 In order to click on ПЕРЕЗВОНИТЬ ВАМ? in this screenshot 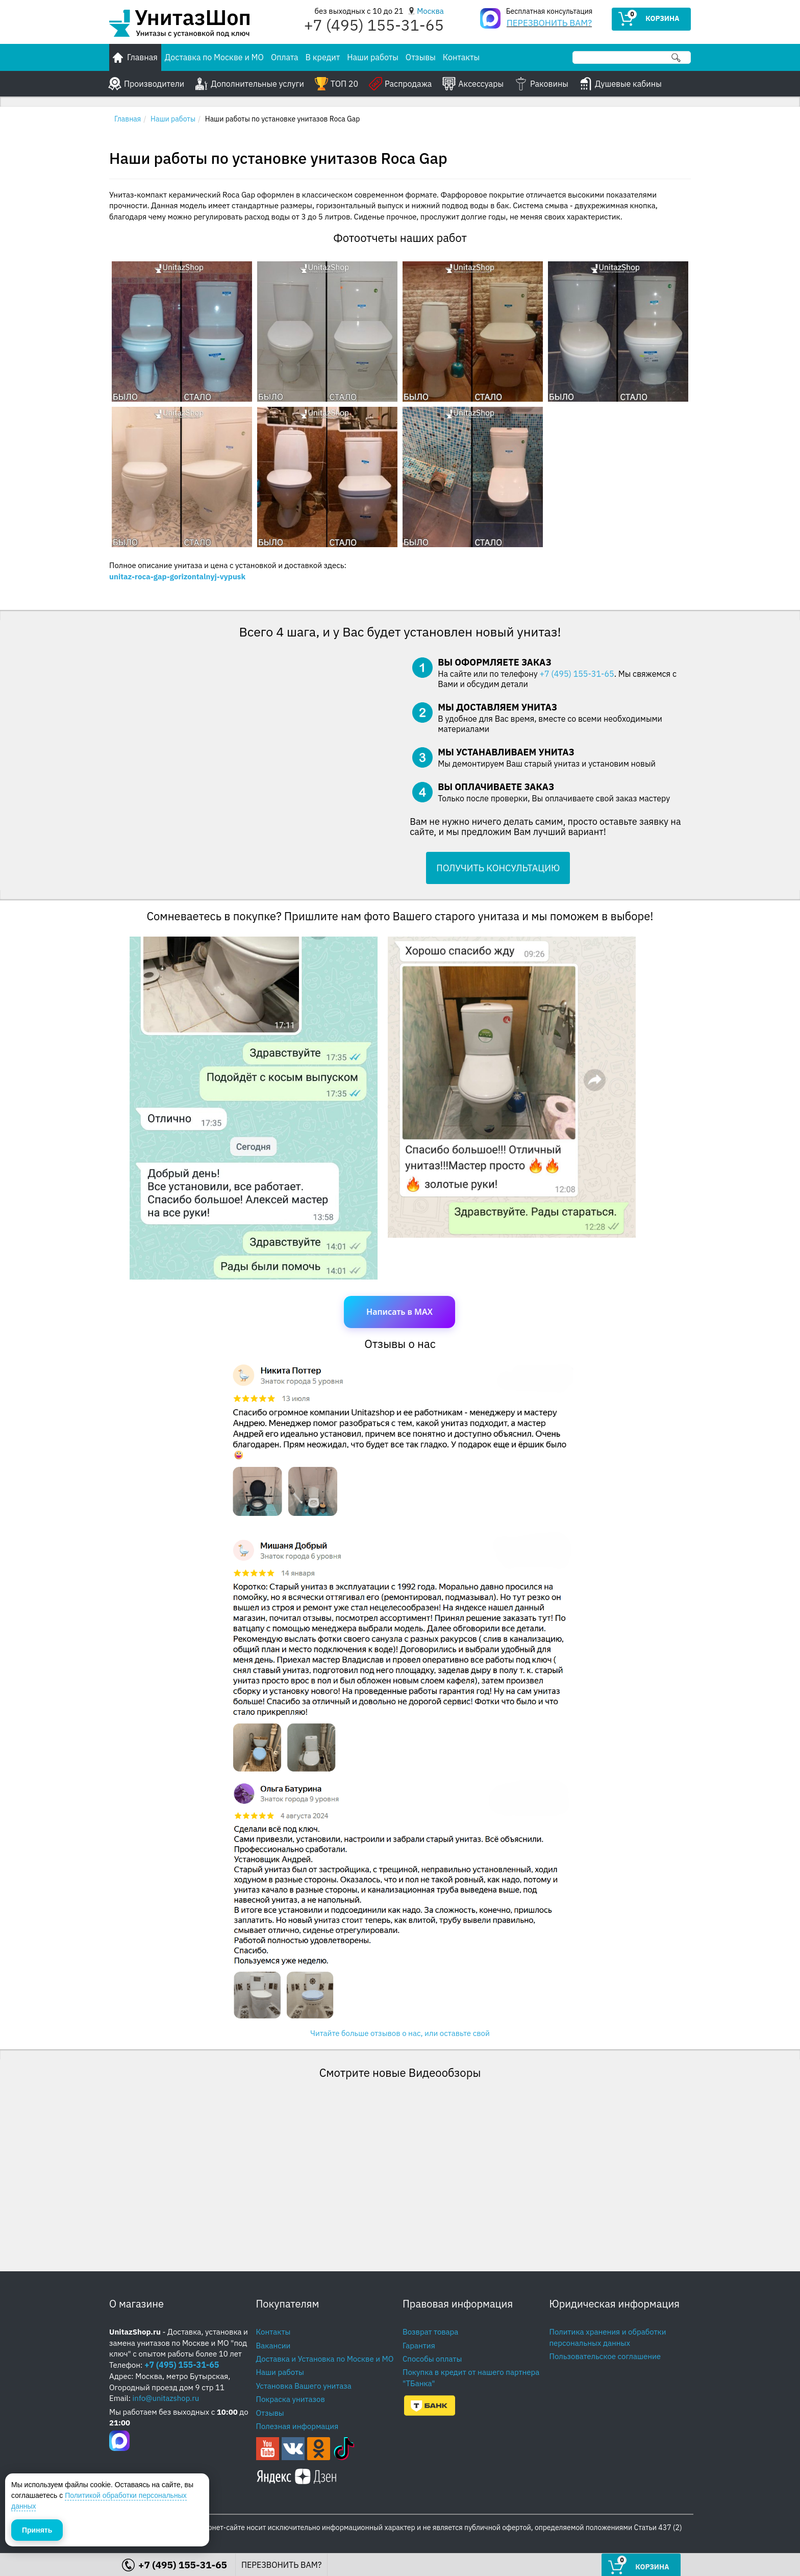, I will do `click(549, 23)`.